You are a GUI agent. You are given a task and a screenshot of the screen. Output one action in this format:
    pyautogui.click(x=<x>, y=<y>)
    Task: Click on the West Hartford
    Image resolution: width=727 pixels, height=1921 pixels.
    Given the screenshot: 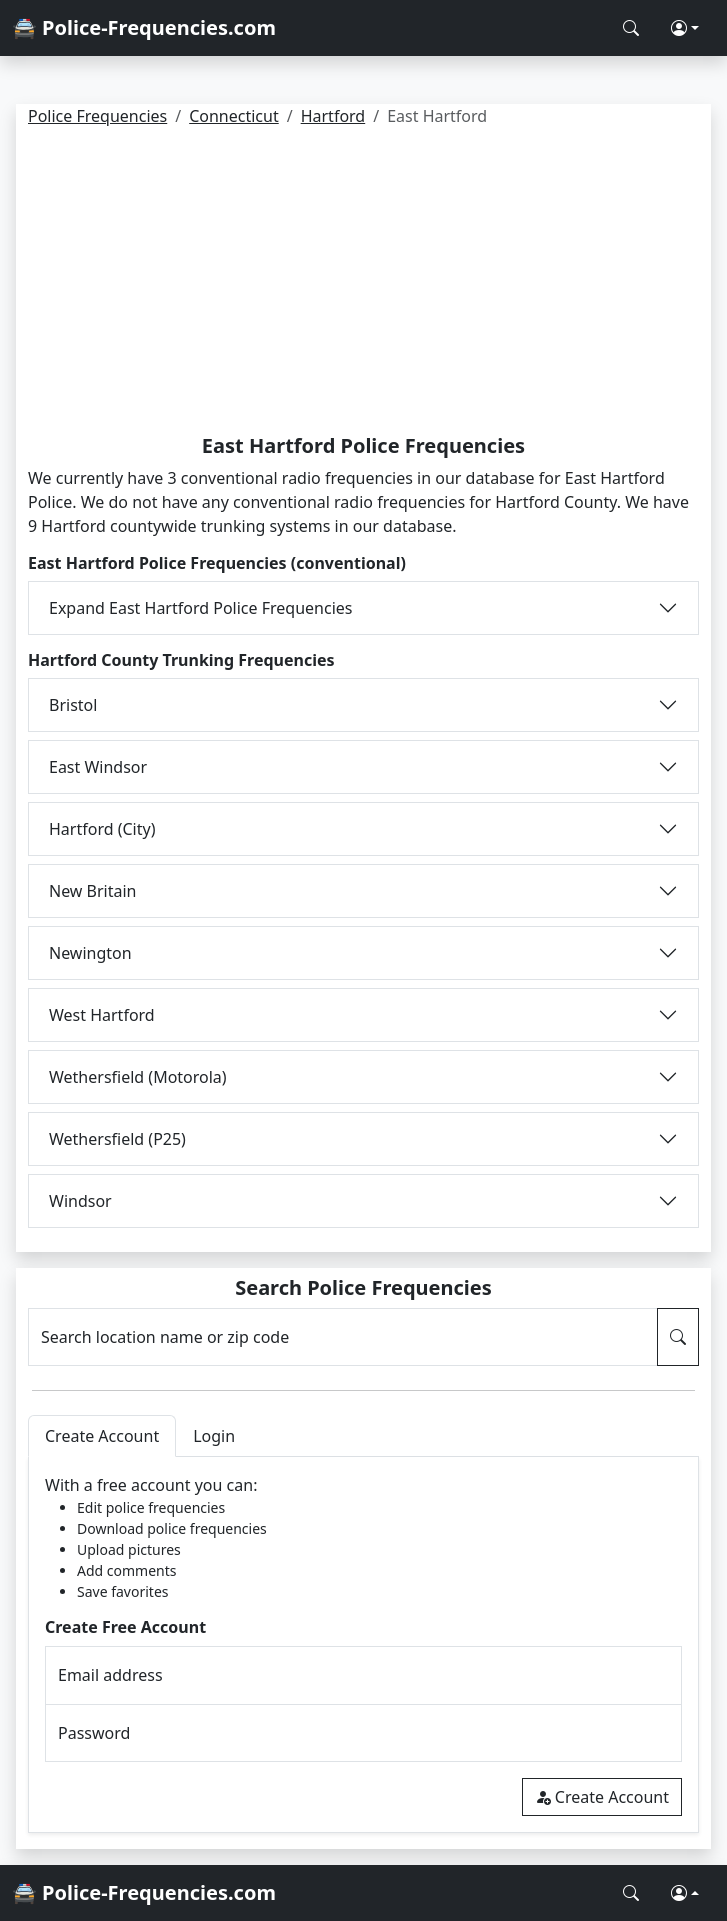 What is the action you would take?
    pyautogui.click(x=102, y=1015)
    